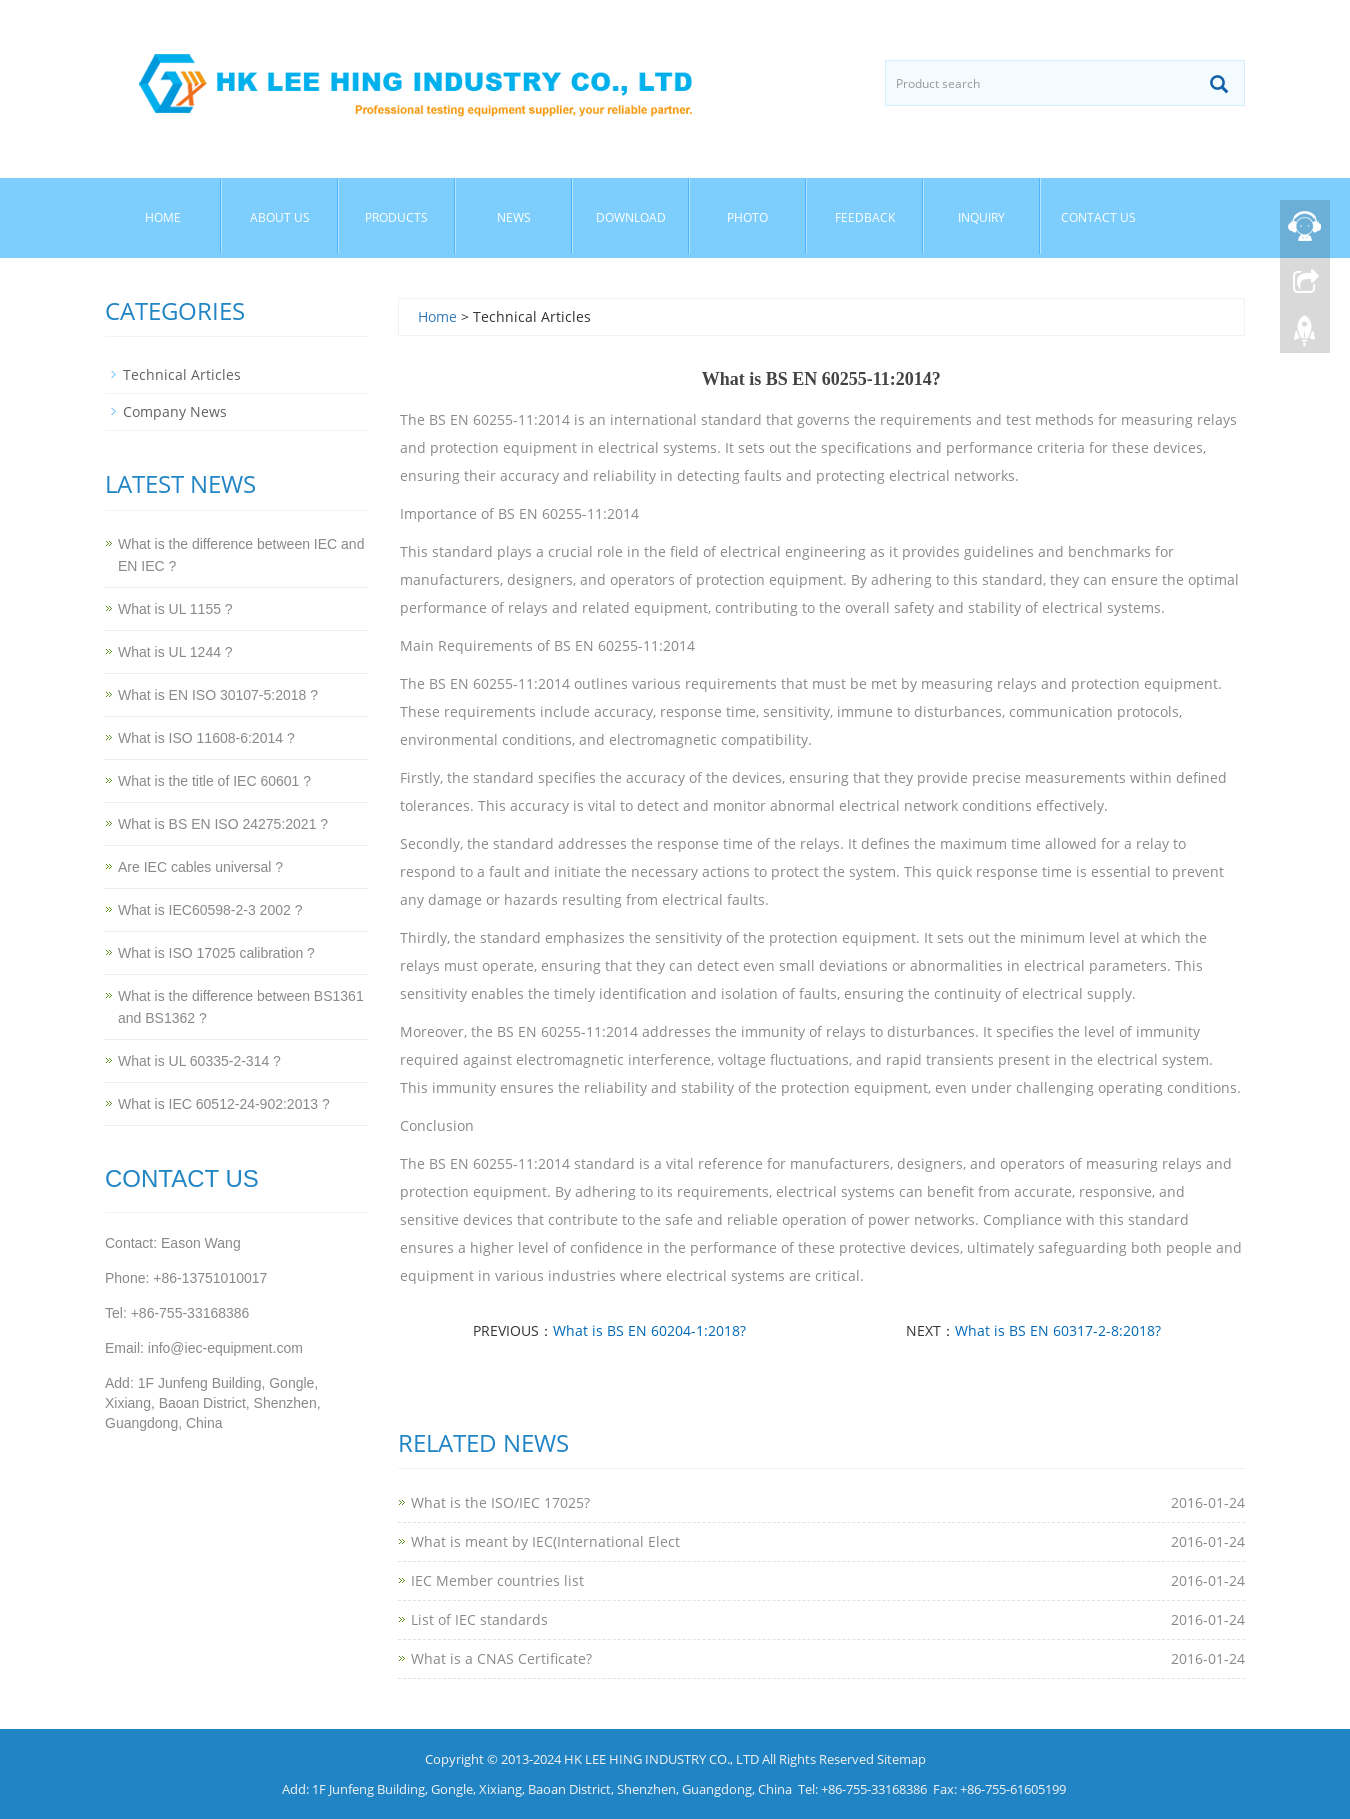 The image size is (1350, 1819). What do you see at coordinates (280, 217) in the screenshot?
I see `About Us` at bounding box center [280, 217].